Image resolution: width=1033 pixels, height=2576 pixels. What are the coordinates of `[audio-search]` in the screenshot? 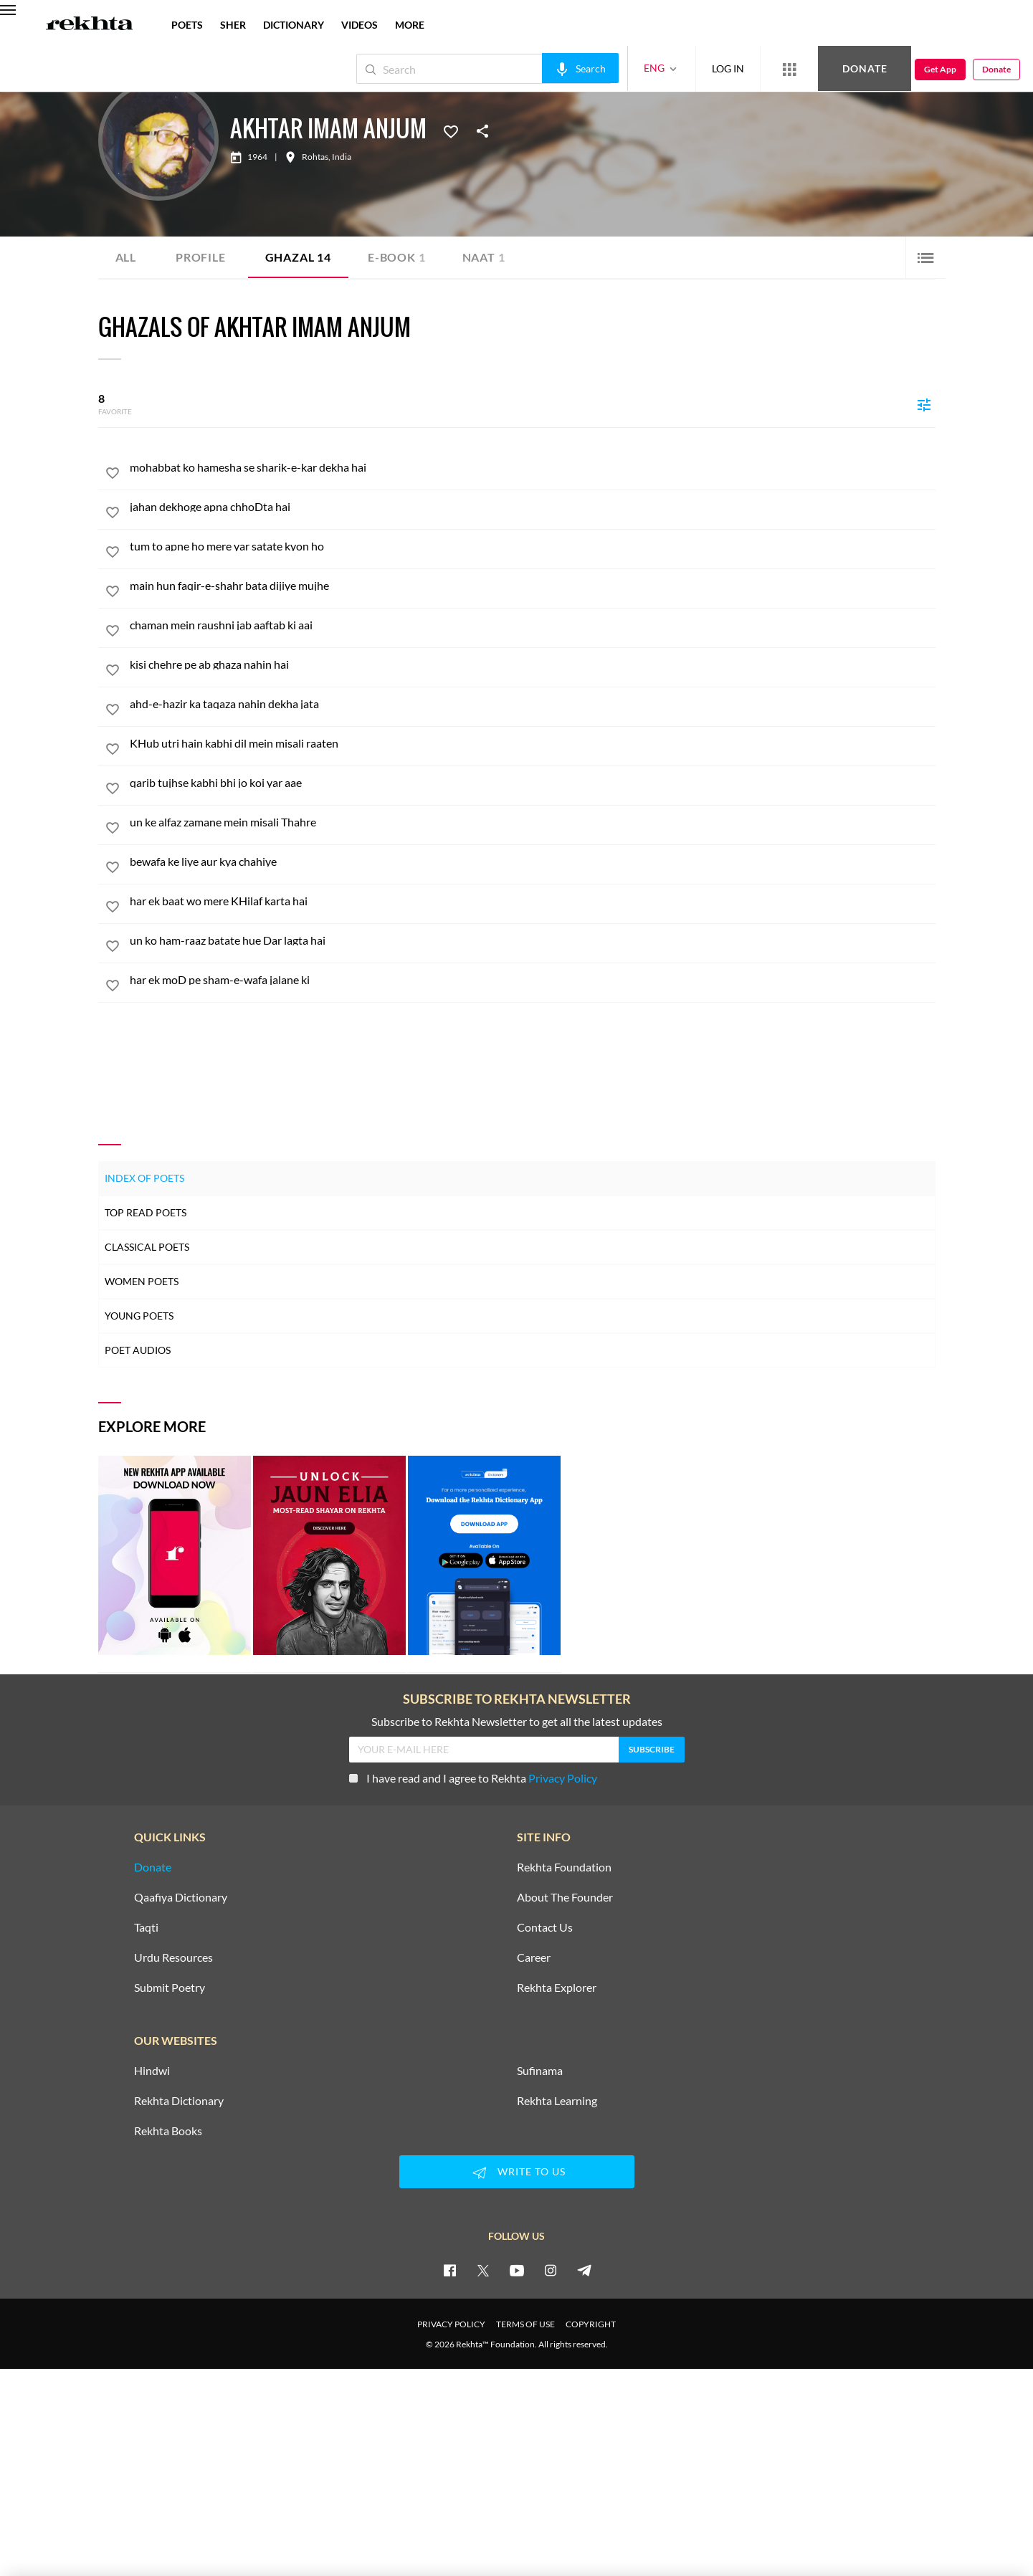 It's located at (580, 68).